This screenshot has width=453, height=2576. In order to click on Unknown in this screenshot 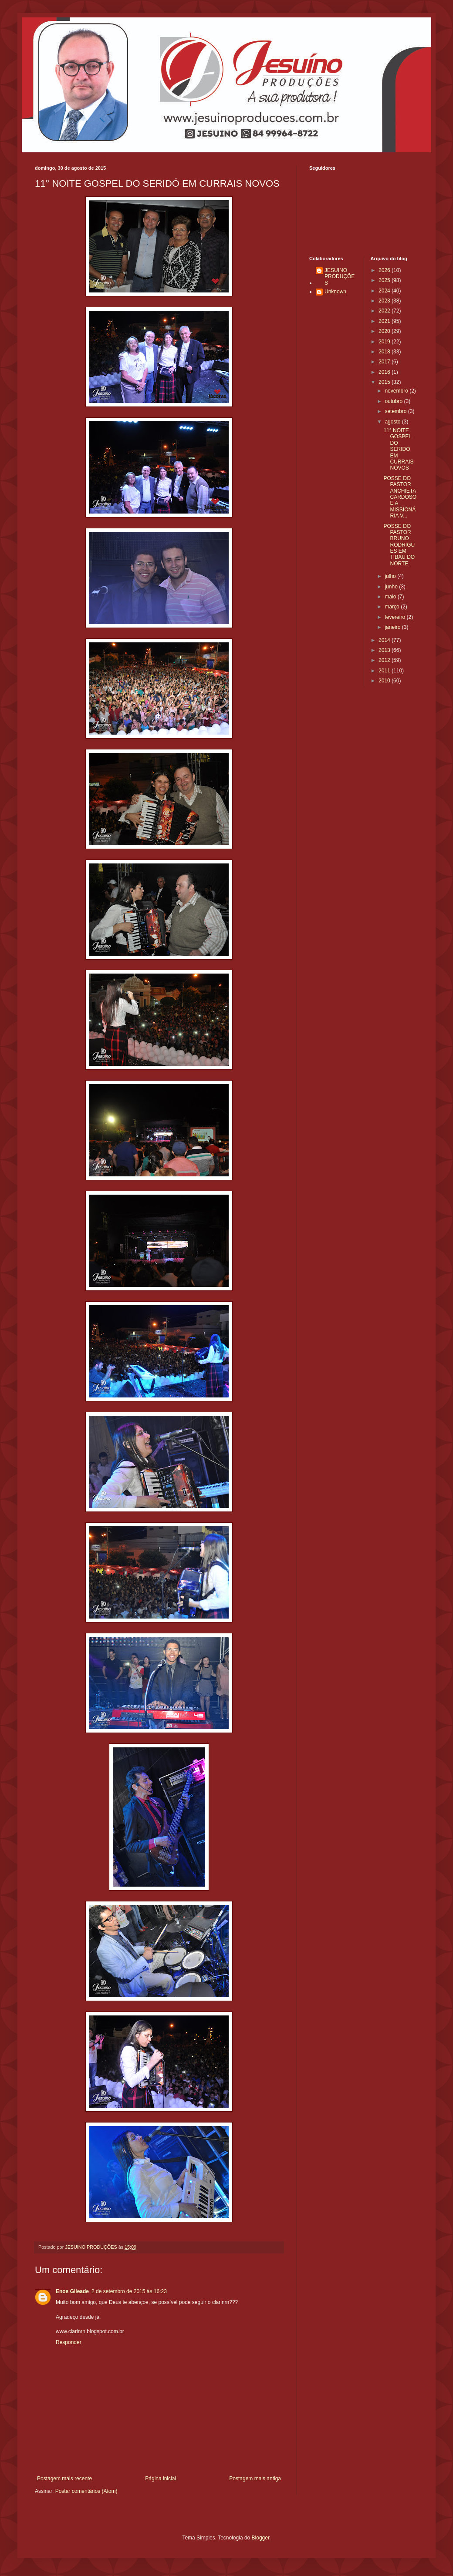, I will do `click(335, 292)`.